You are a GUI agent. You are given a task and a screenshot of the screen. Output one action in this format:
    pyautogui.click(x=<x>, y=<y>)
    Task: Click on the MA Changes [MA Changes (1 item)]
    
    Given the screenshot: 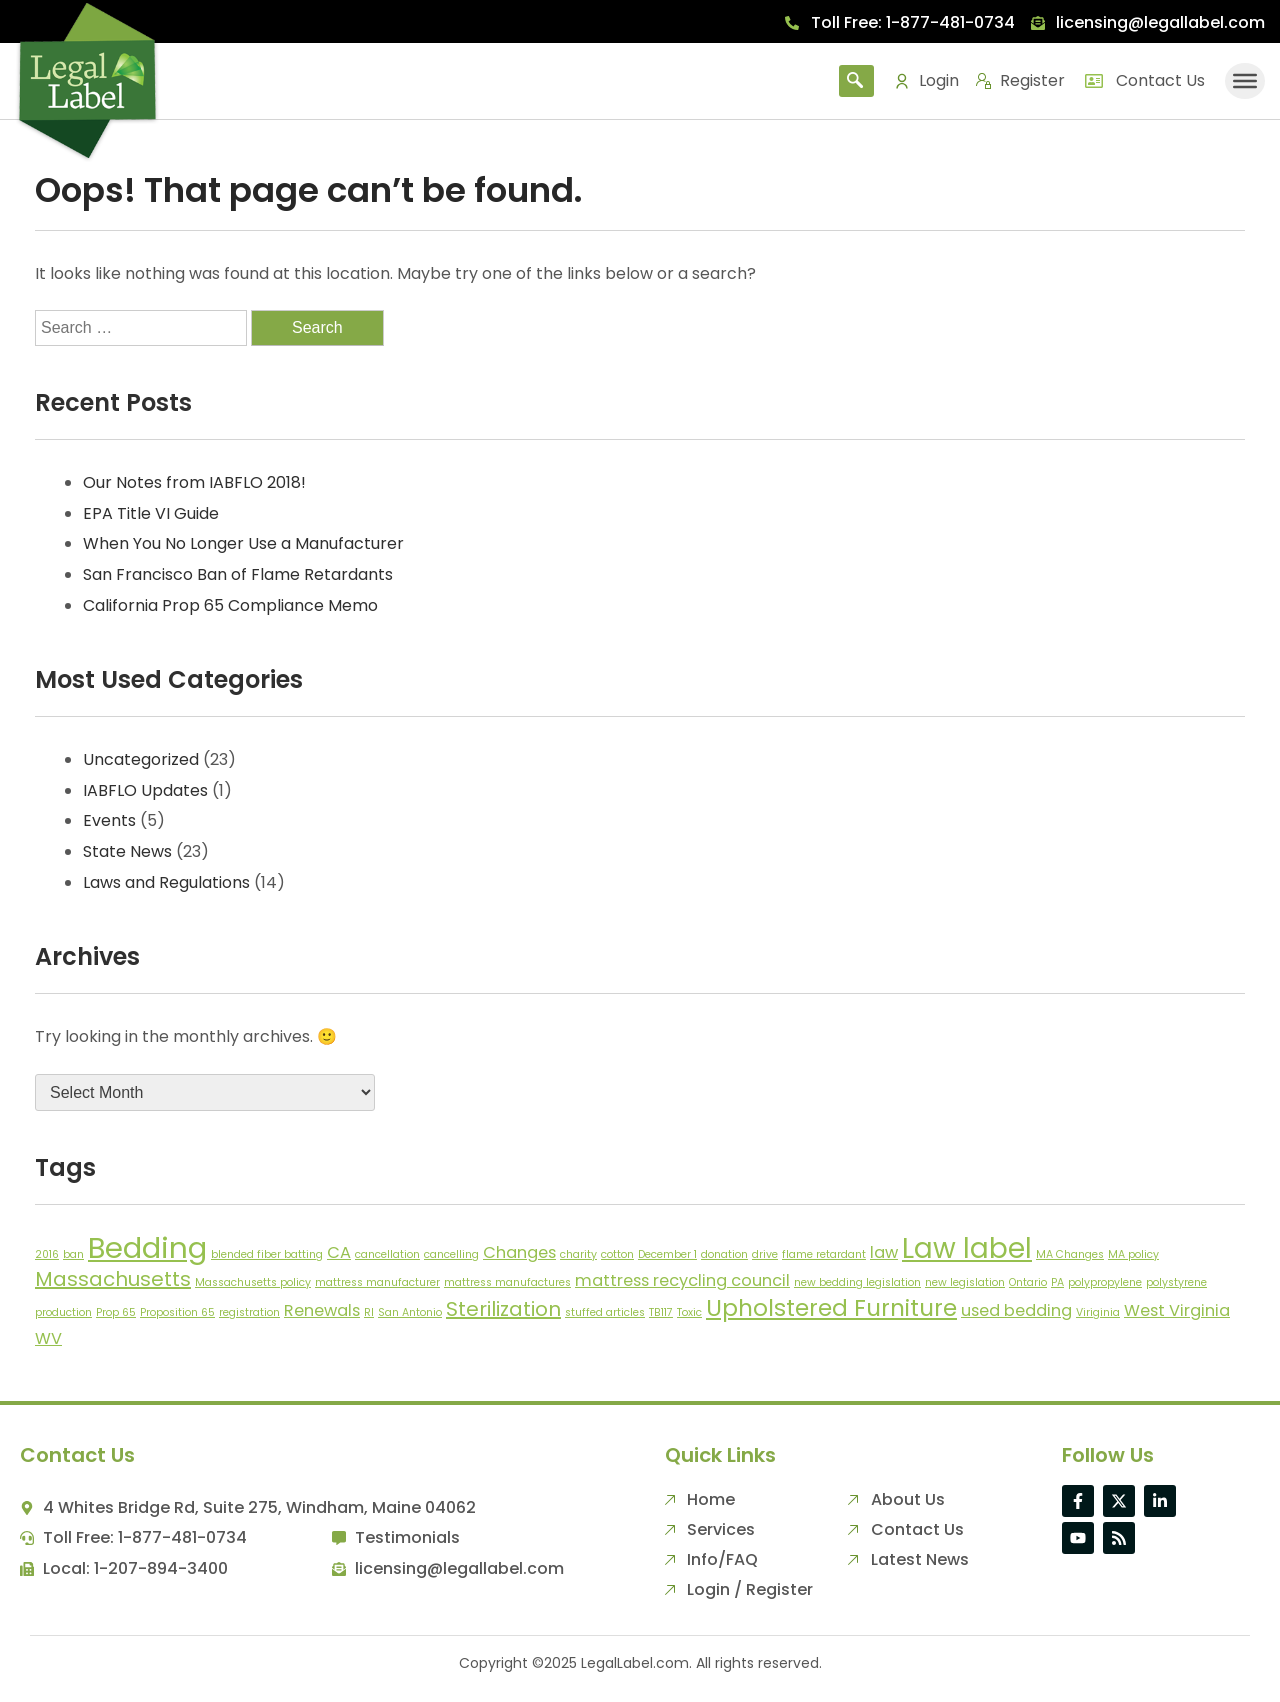 What is the action you would take?
    pyautogui.click(x=1070, y=1254)
    